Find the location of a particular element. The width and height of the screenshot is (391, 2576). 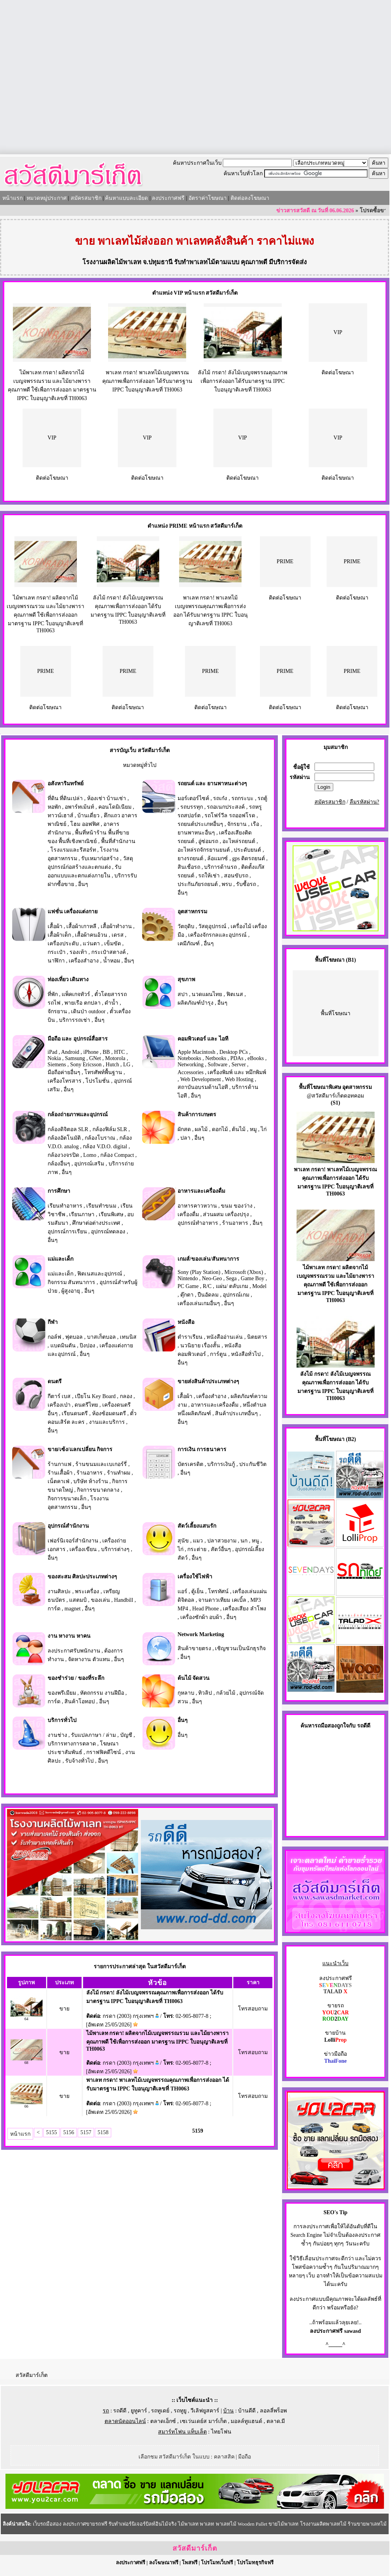

นิตยสาร is located at coordinates (257, 1337).